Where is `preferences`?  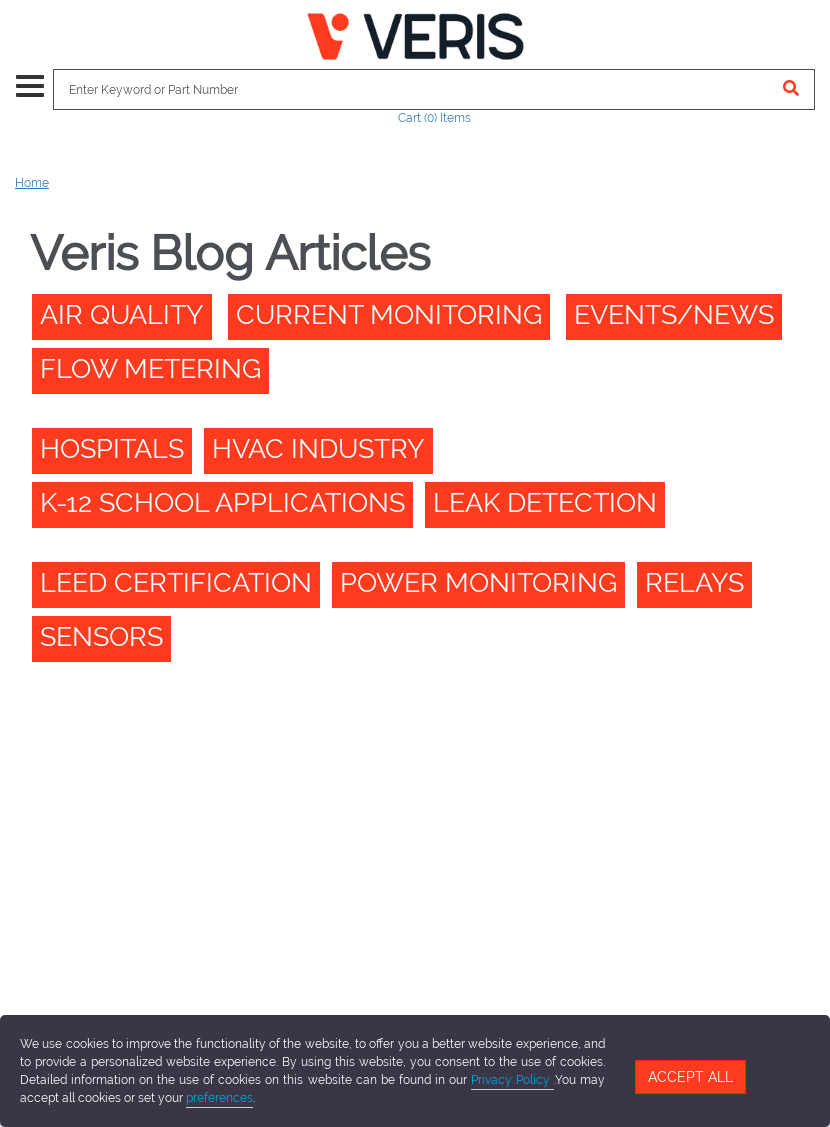
preferences is located at coordinates (219, 1098).